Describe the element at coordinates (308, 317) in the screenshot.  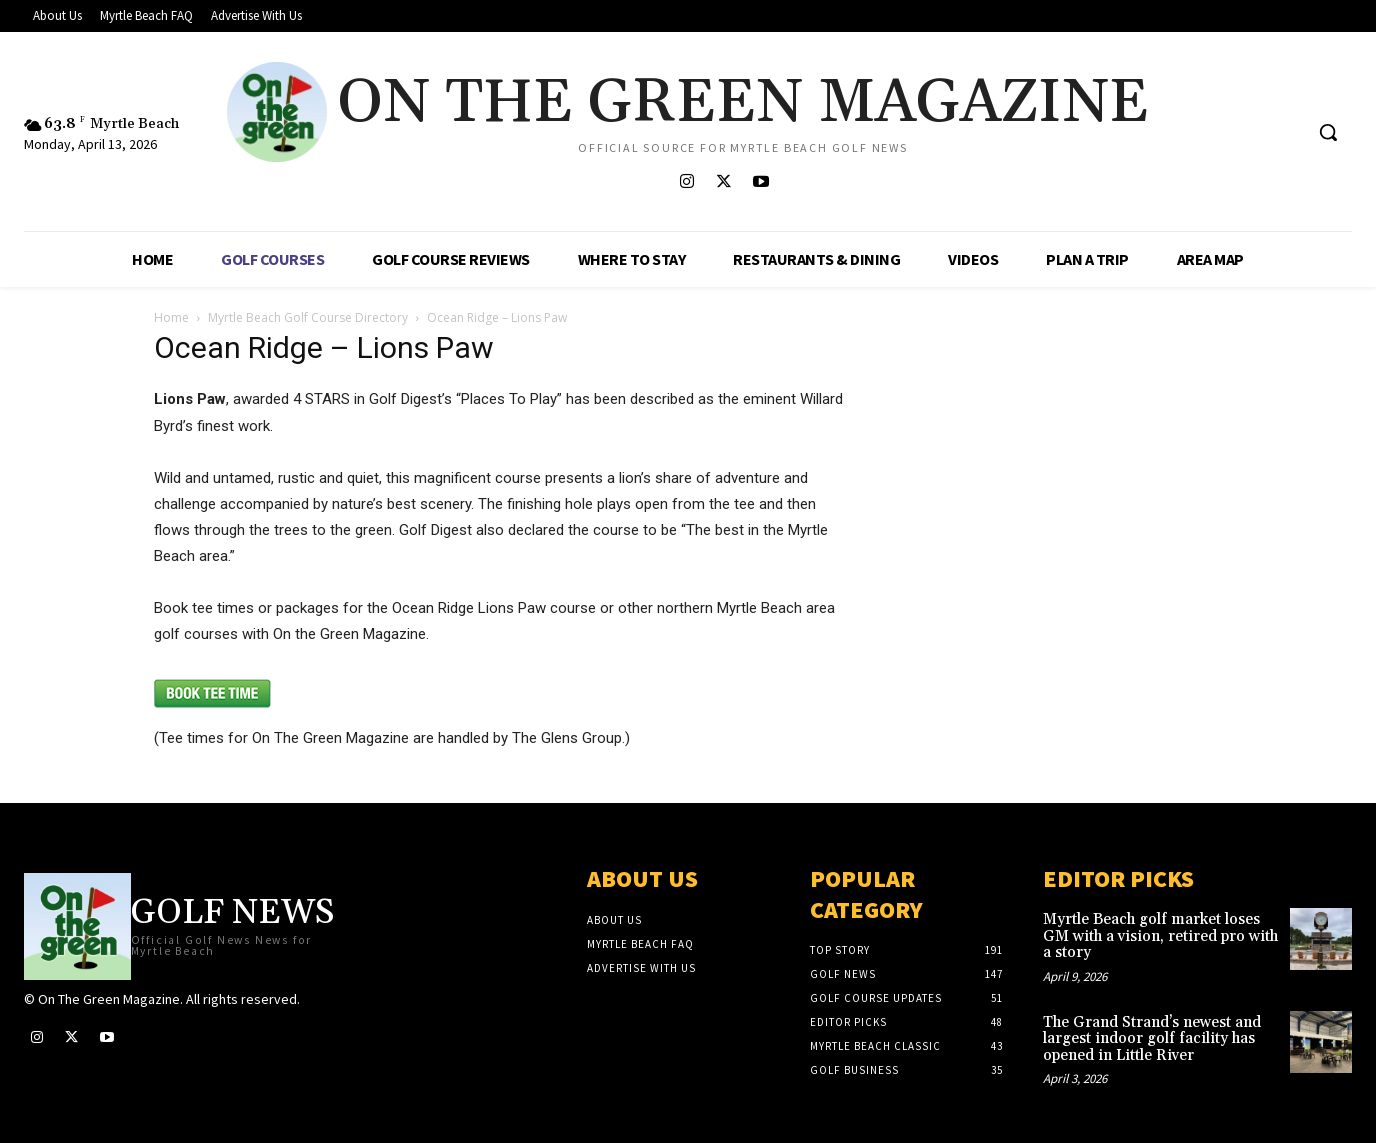
I see `Myrtle Beach Golf Course Directory` at that location.